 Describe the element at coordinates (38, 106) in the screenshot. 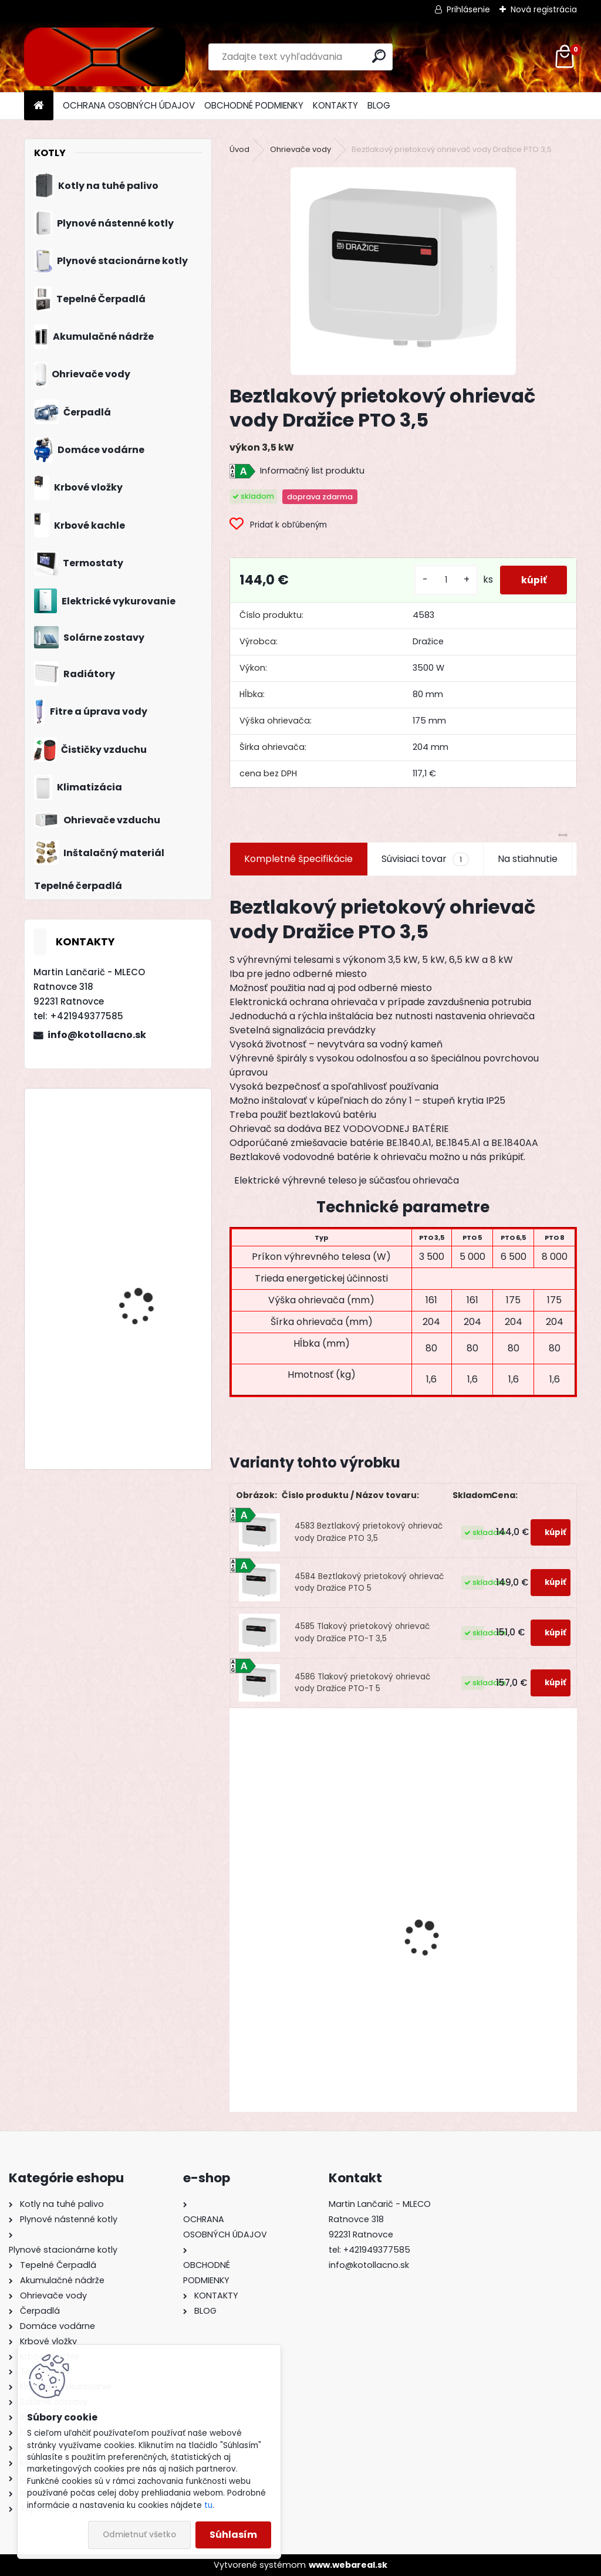

I see `[Homepage]` at that location.